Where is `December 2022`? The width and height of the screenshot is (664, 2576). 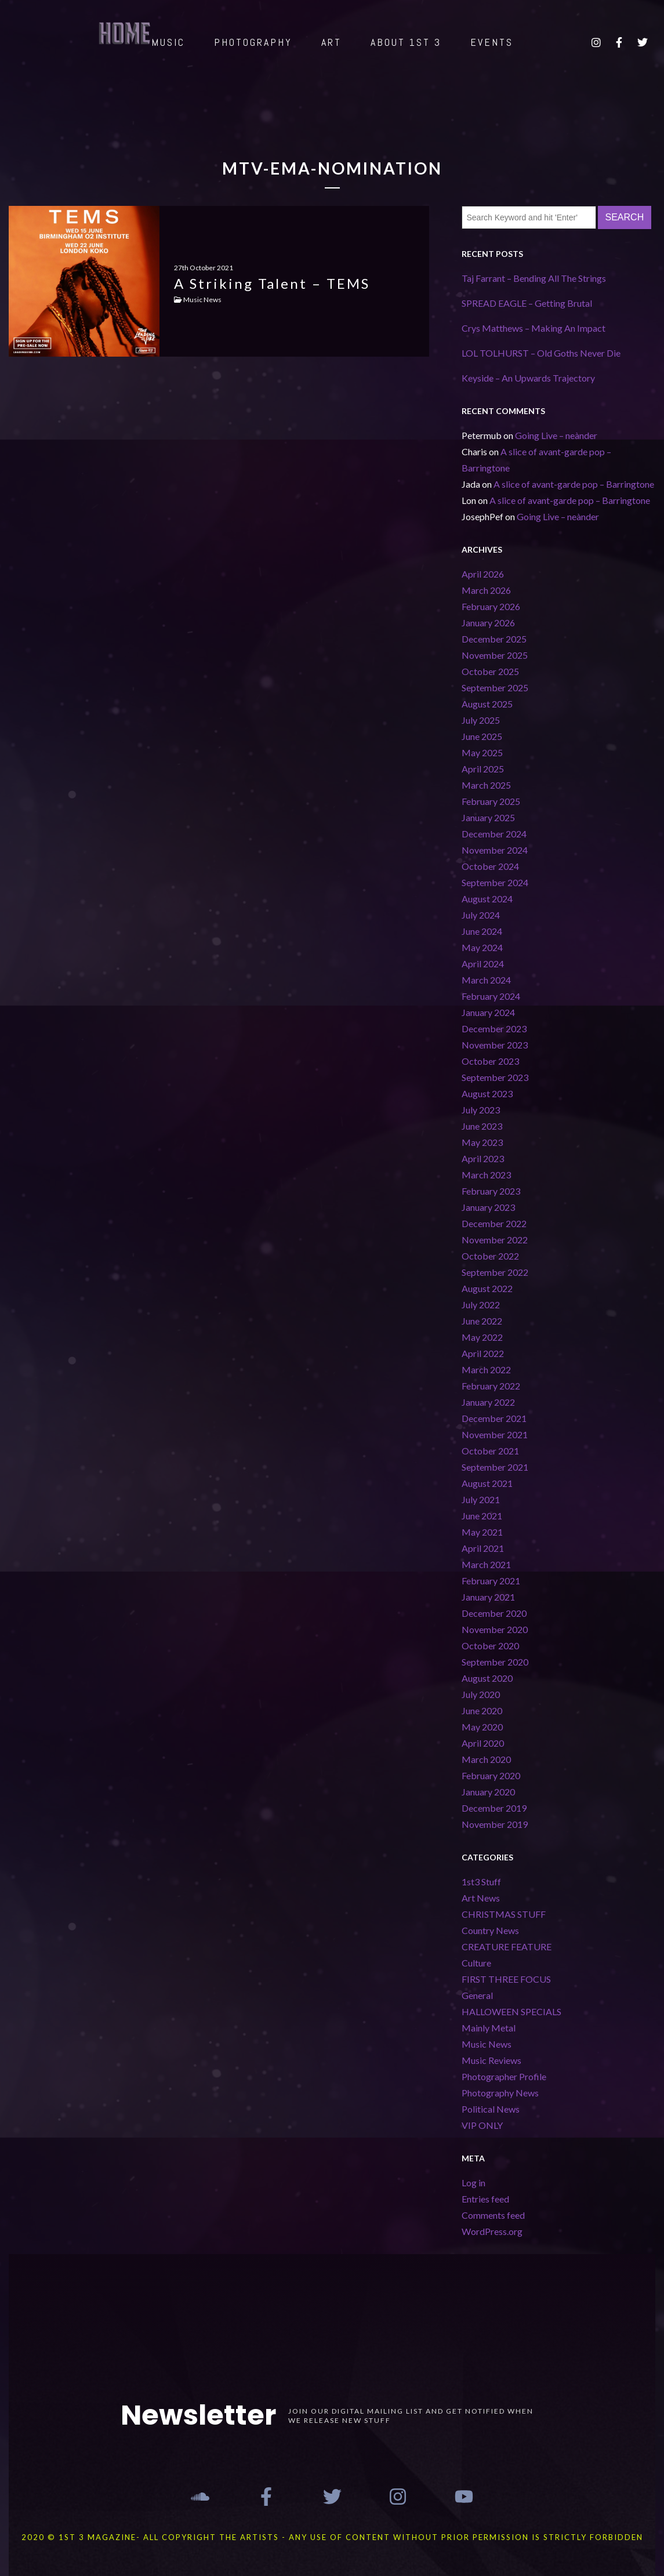 December 2022 is located at coordinates (494, 1223).